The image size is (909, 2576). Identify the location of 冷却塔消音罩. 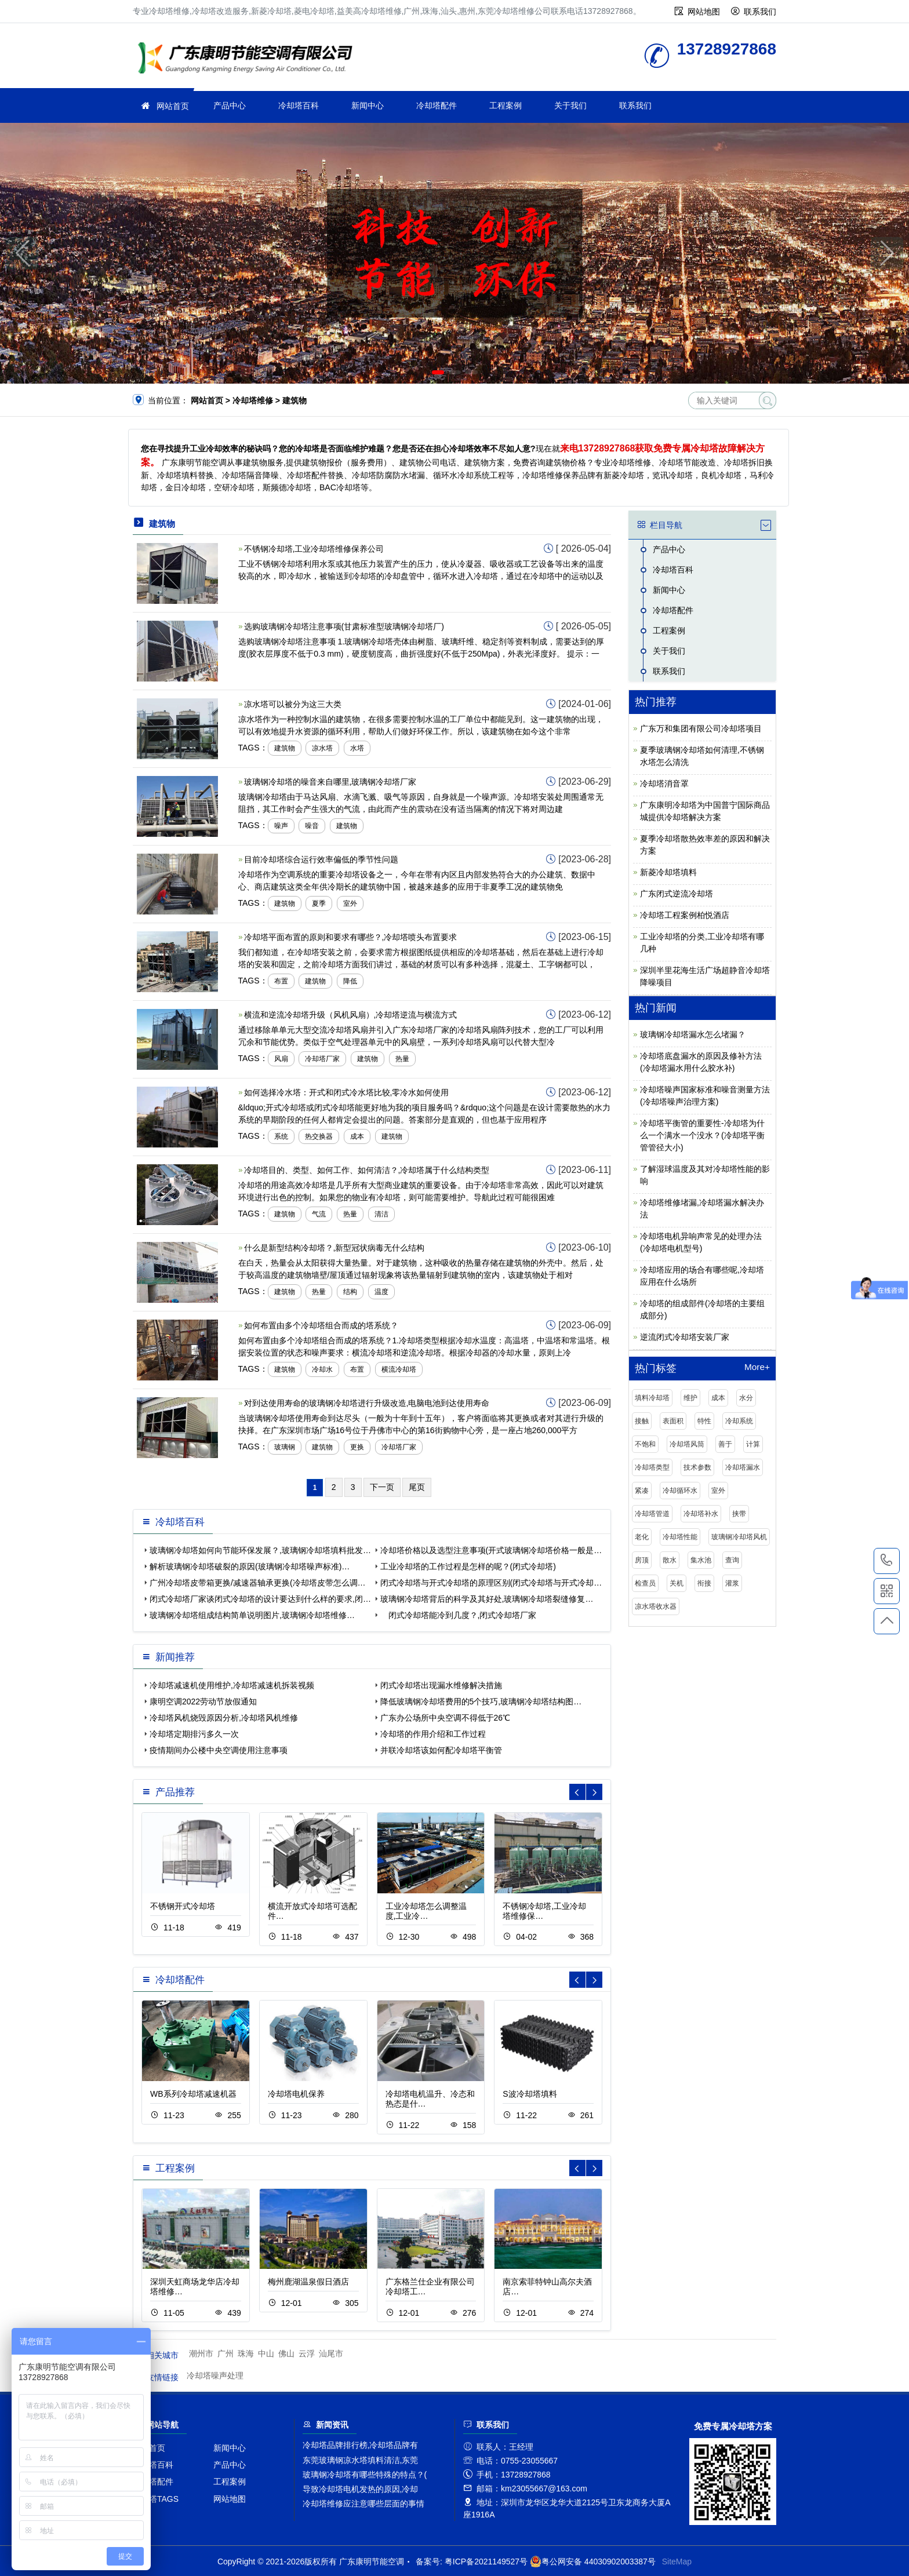
(664, 783).